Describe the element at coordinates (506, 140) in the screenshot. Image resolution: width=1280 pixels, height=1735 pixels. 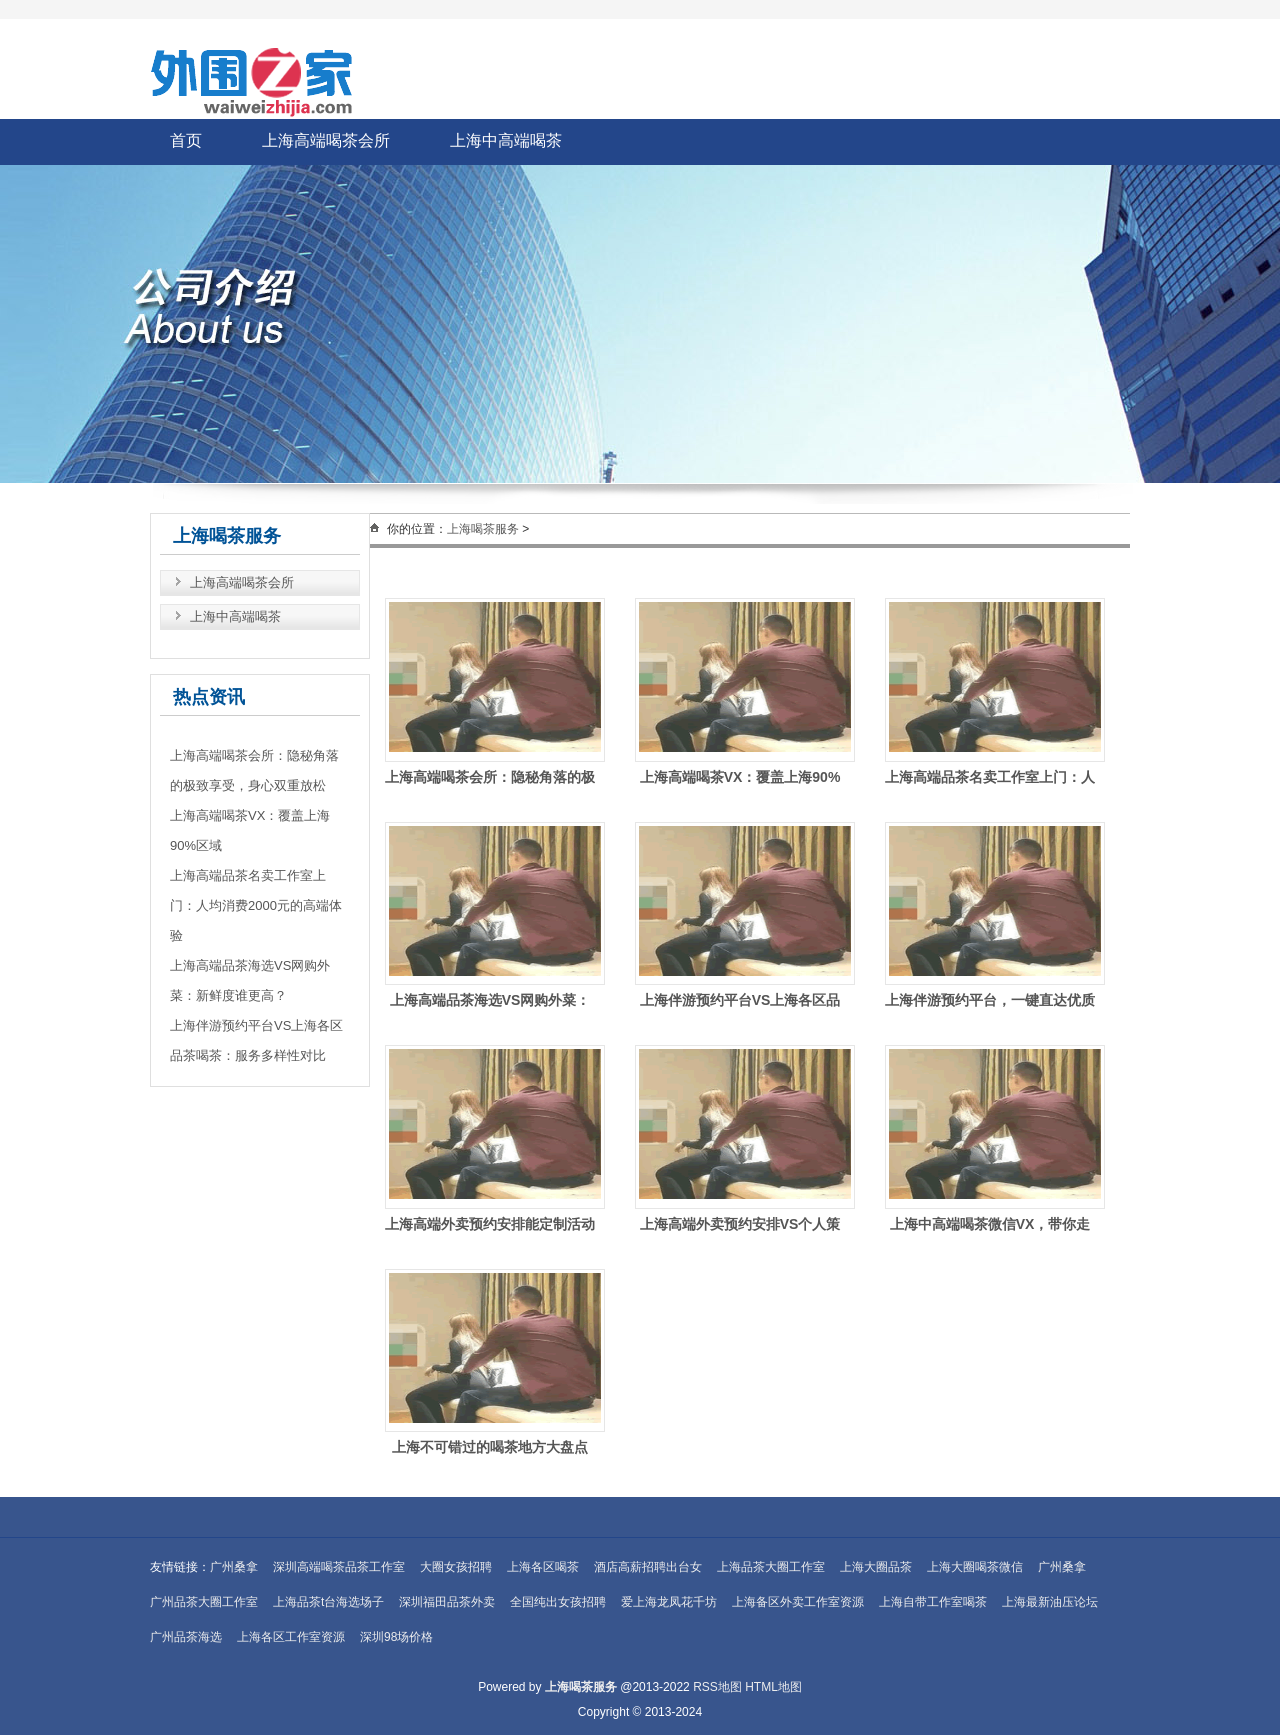
I see `上海中高端喝茶` at that location.